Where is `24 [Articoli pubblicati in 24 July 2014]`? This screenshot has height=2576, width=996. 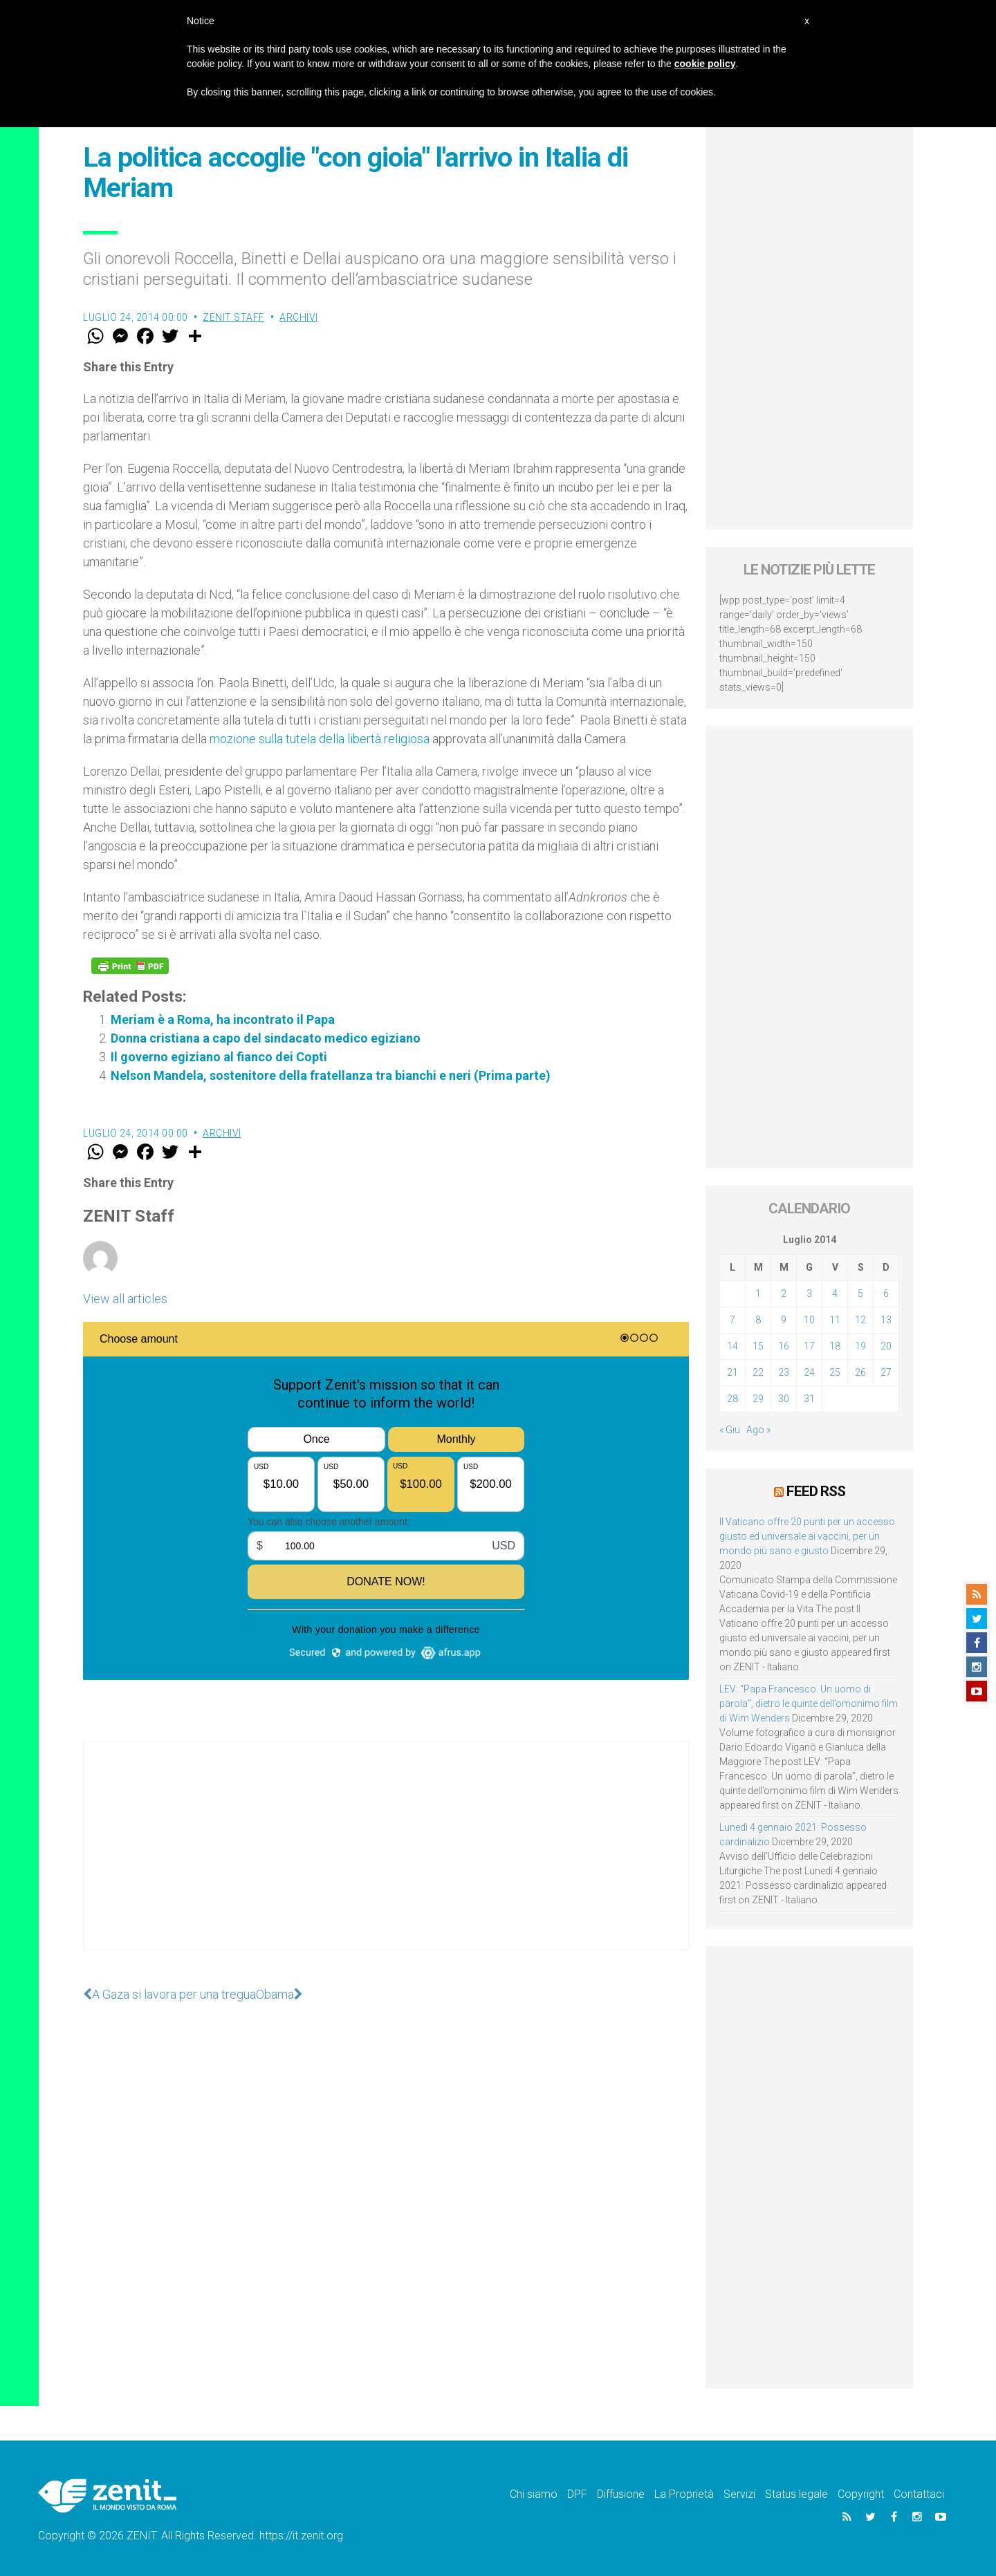 24 [Articoli pubblicati in 24 July 2014] is located at coordinates (809, 1372).